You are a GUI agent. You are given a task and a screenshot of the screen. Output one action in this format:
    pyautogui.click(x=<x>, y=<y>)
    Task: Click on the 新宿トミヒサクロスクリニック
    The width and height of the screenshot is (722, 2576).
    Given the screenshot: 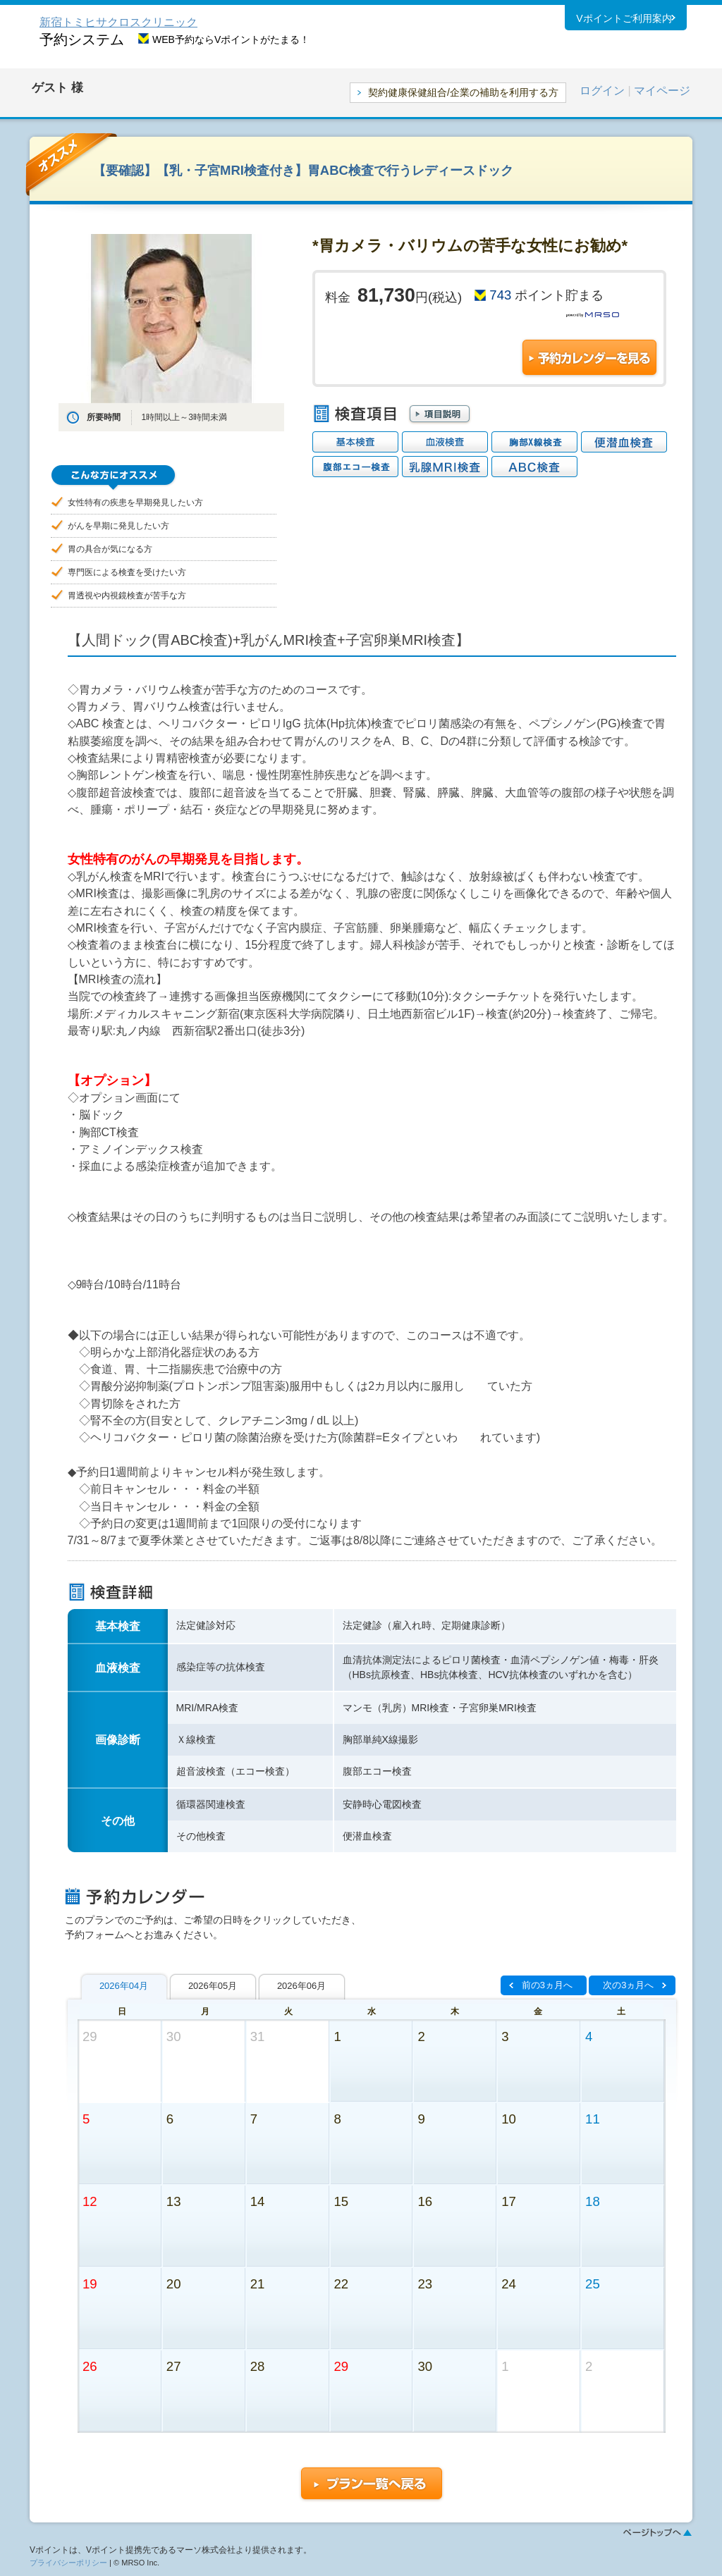 What is the action you would take?
    pyautogui.click(x=118, y=22)
    